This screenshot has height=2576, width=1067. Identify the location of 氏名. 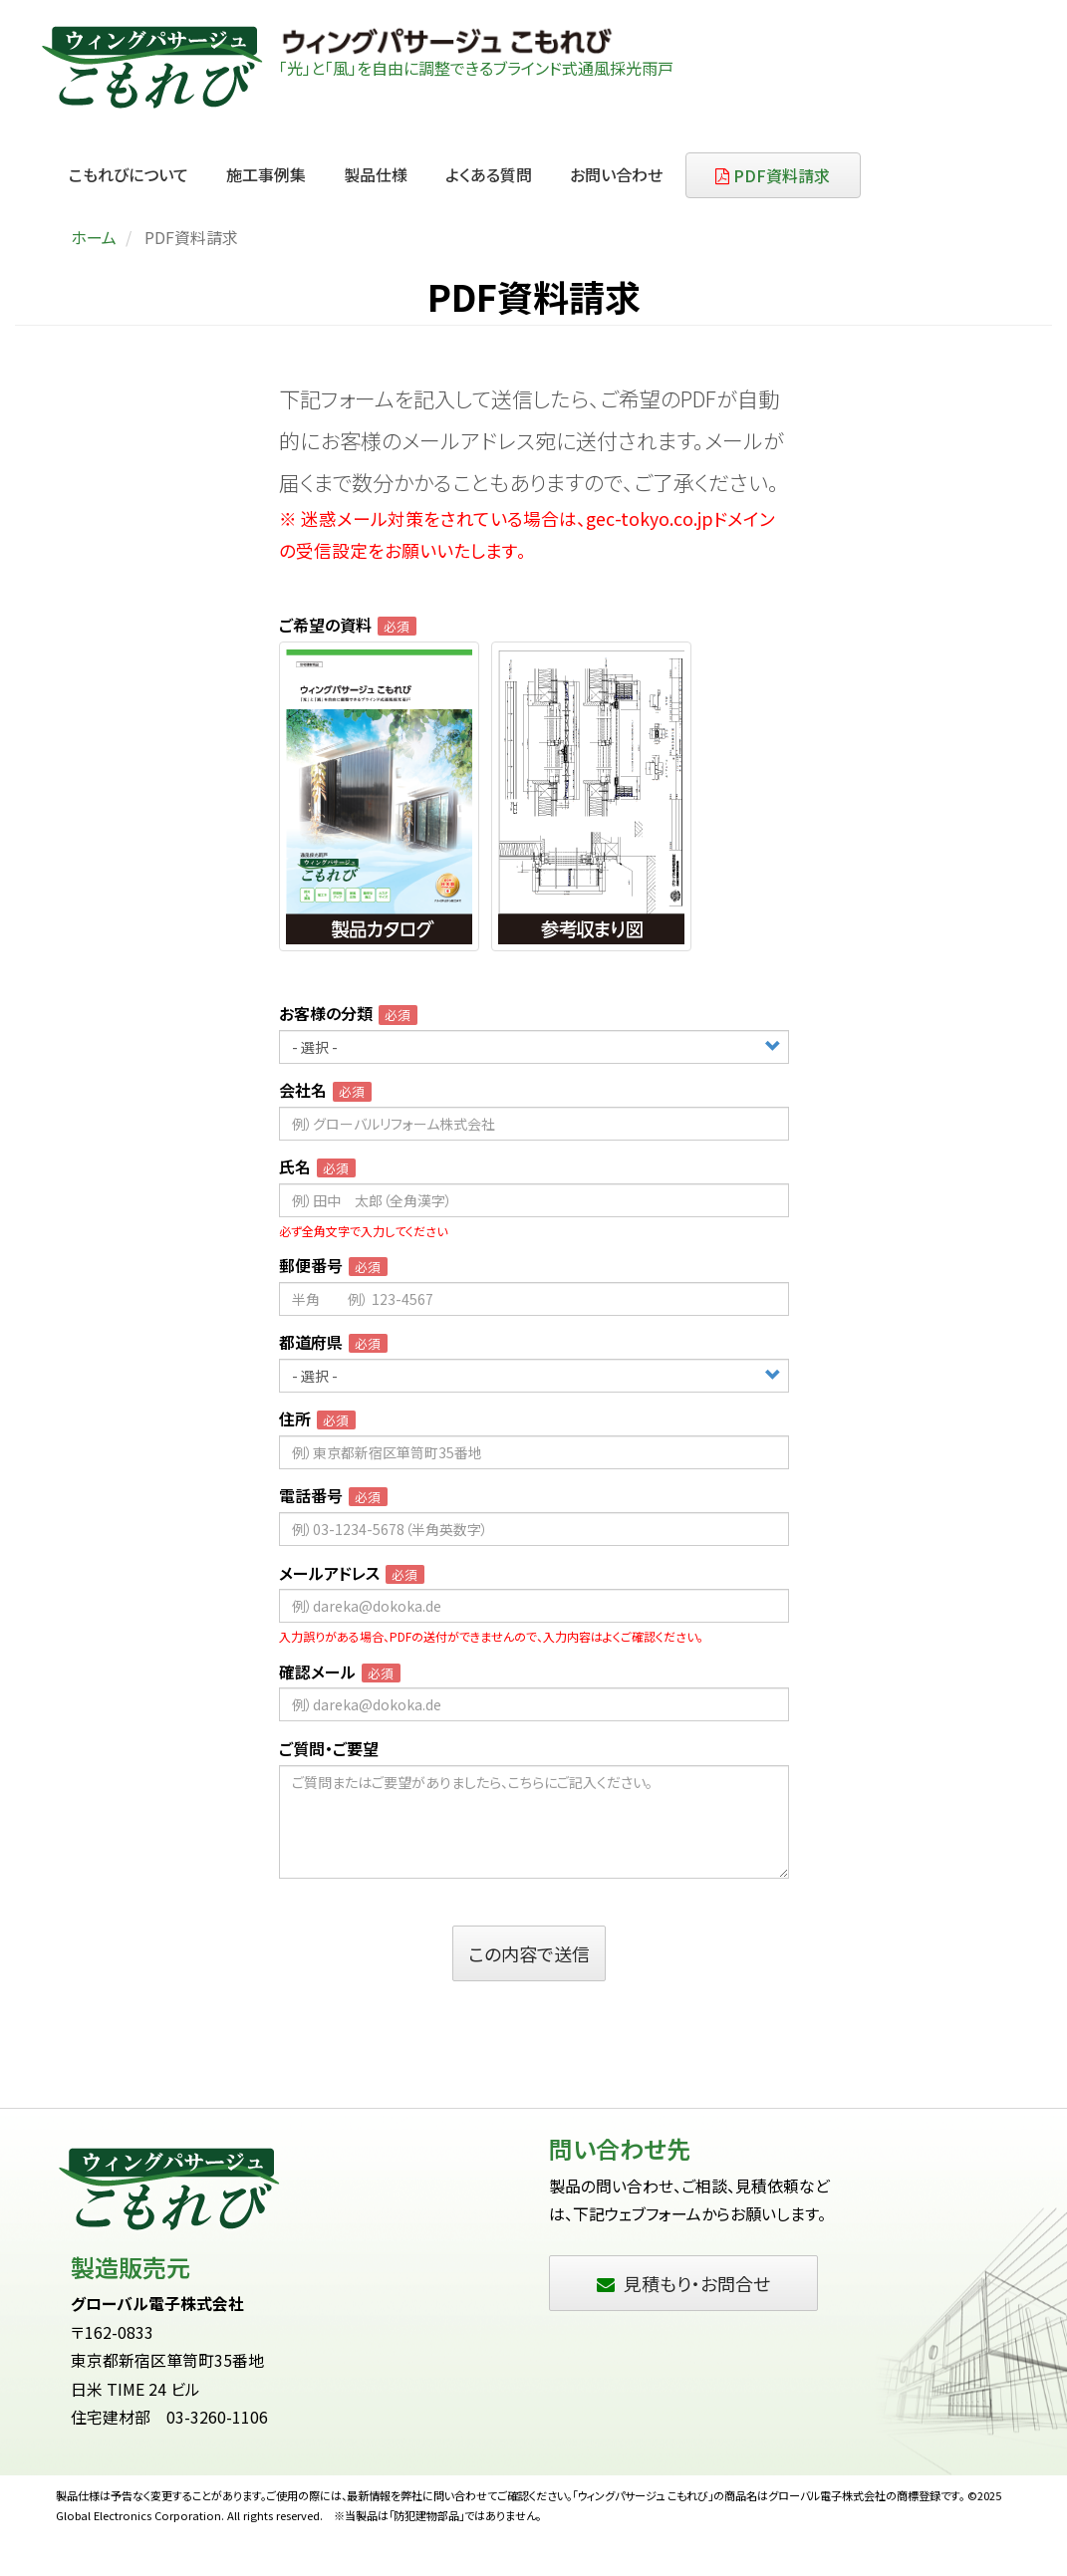
(295, 1167).